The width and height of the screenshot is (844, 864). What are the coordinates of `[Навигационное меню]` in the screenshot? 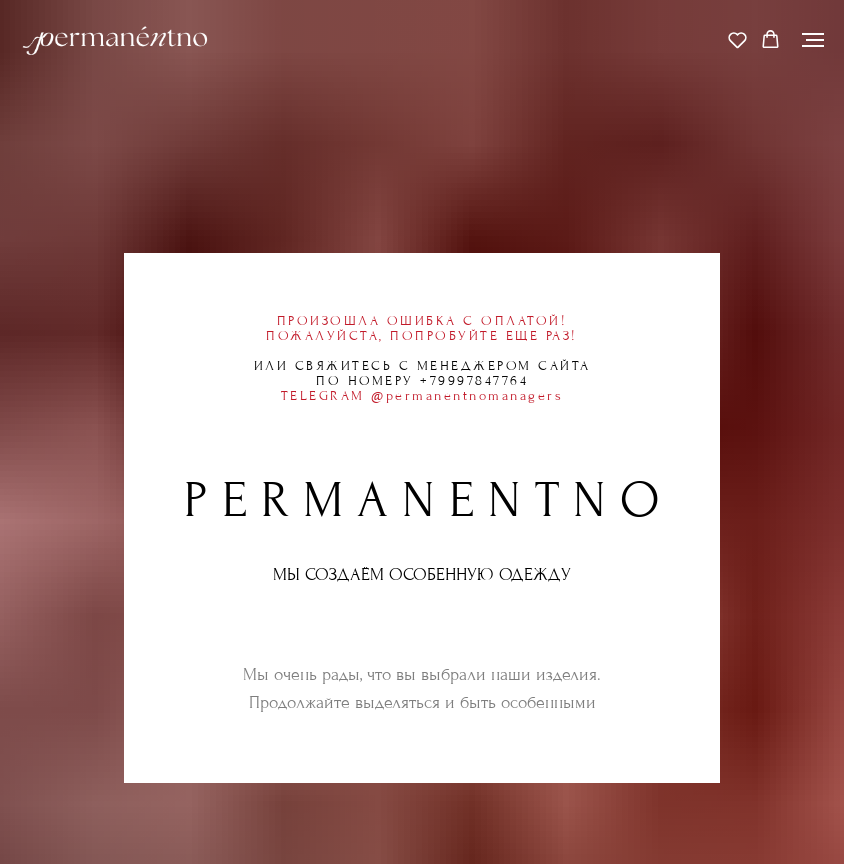 It's located at (813, 40).